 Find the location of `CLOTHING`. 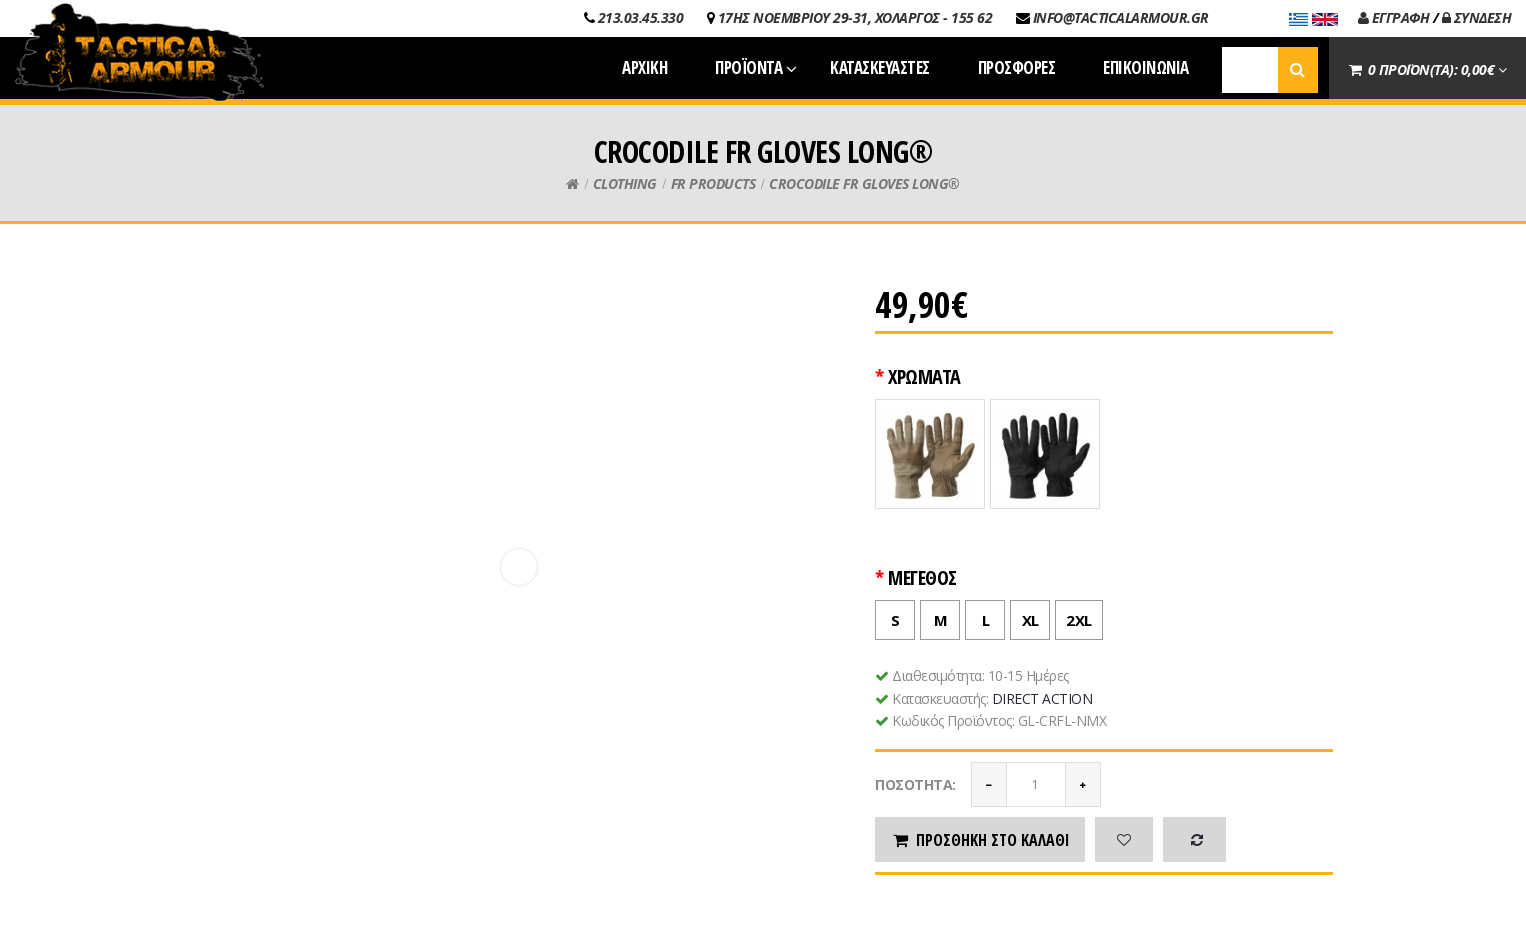

CLOTHING is located at coordinates (625, 183).